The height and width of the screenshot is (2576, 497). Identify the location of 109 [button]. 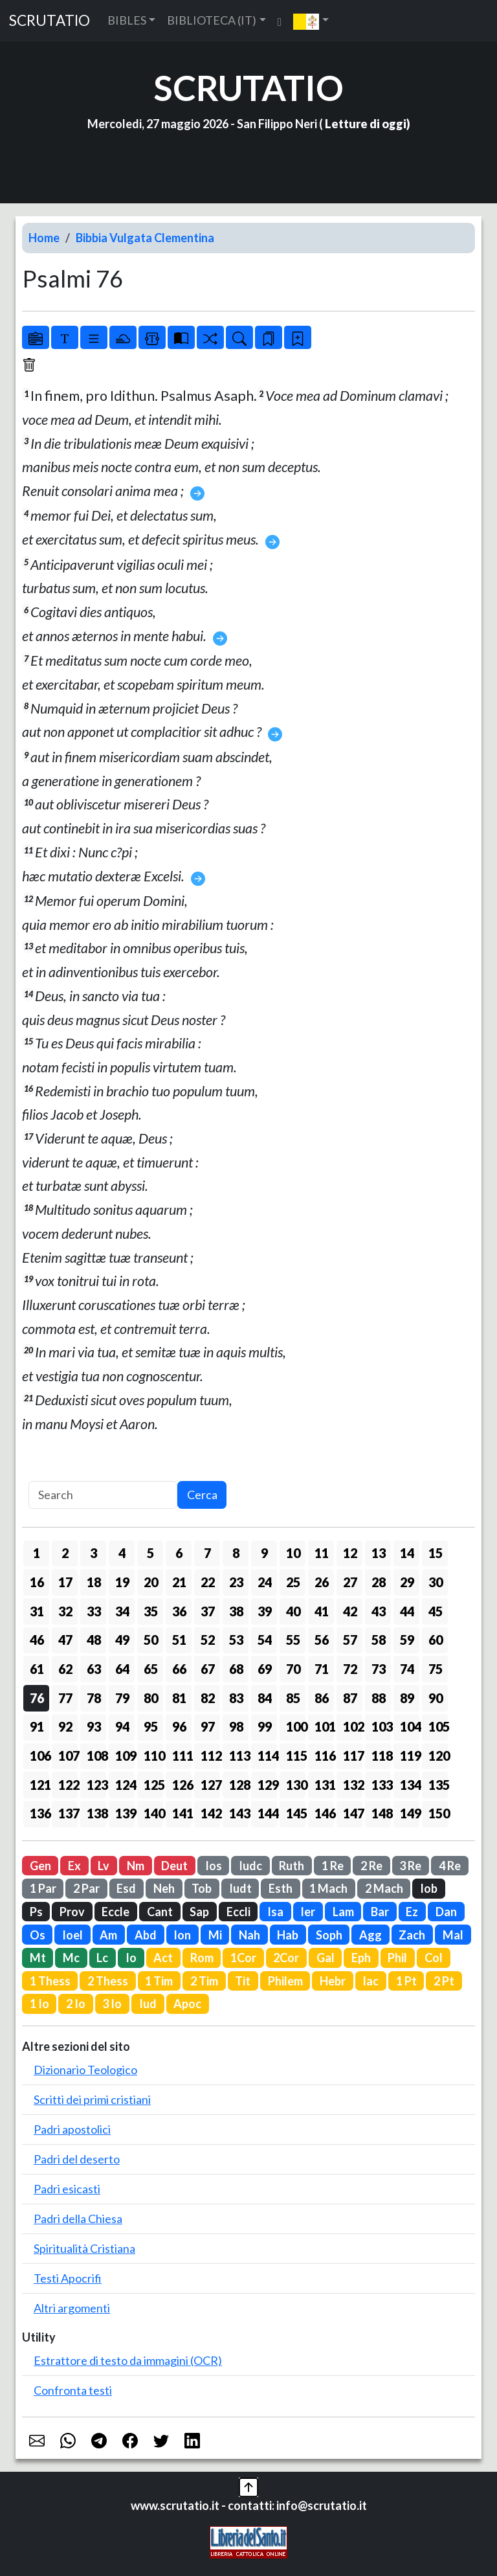
(125, 1755).